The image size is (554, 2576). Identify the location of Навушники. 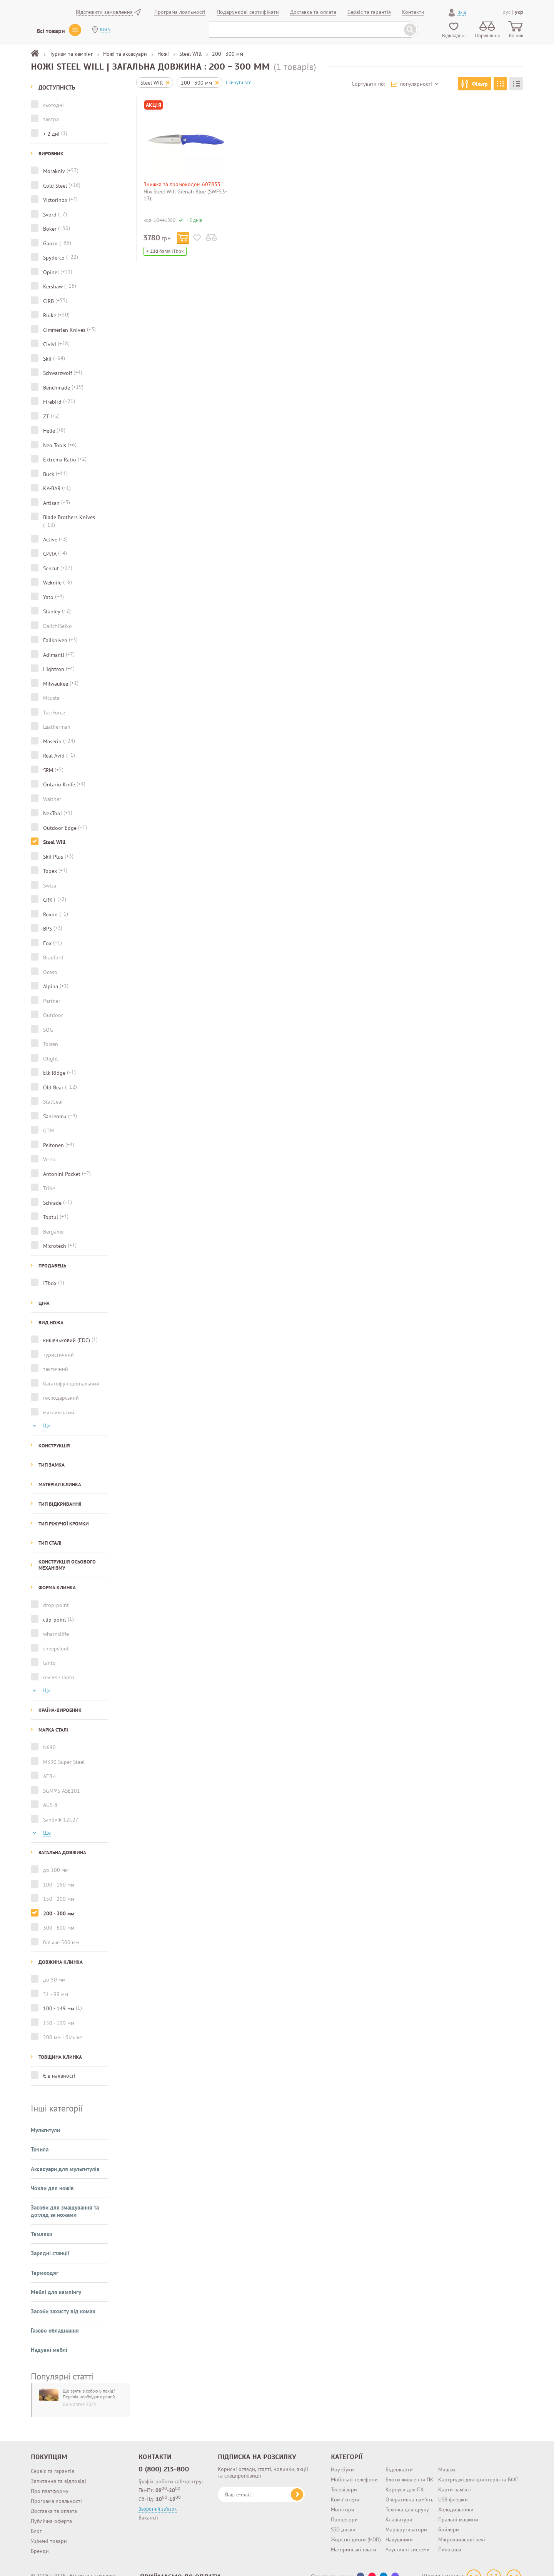
(399, 2525).